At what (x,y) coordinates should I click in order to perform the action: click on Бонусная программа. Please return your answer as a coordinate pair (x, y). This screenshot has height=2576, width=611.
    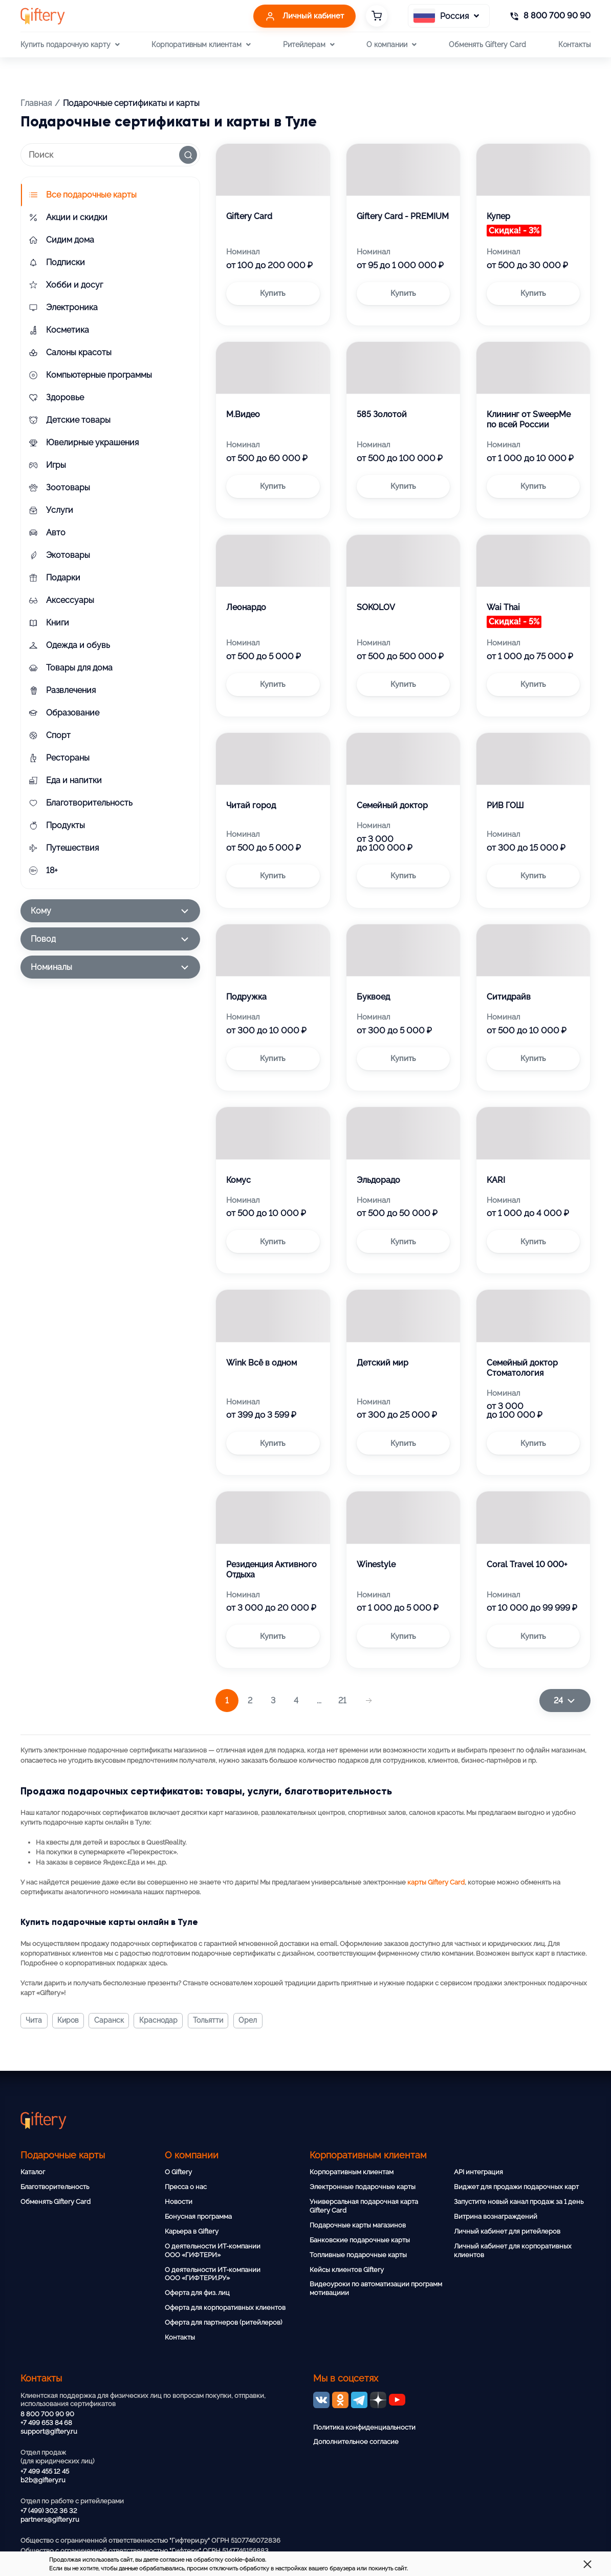
    Looking at the image, I should click on (198, 2216).